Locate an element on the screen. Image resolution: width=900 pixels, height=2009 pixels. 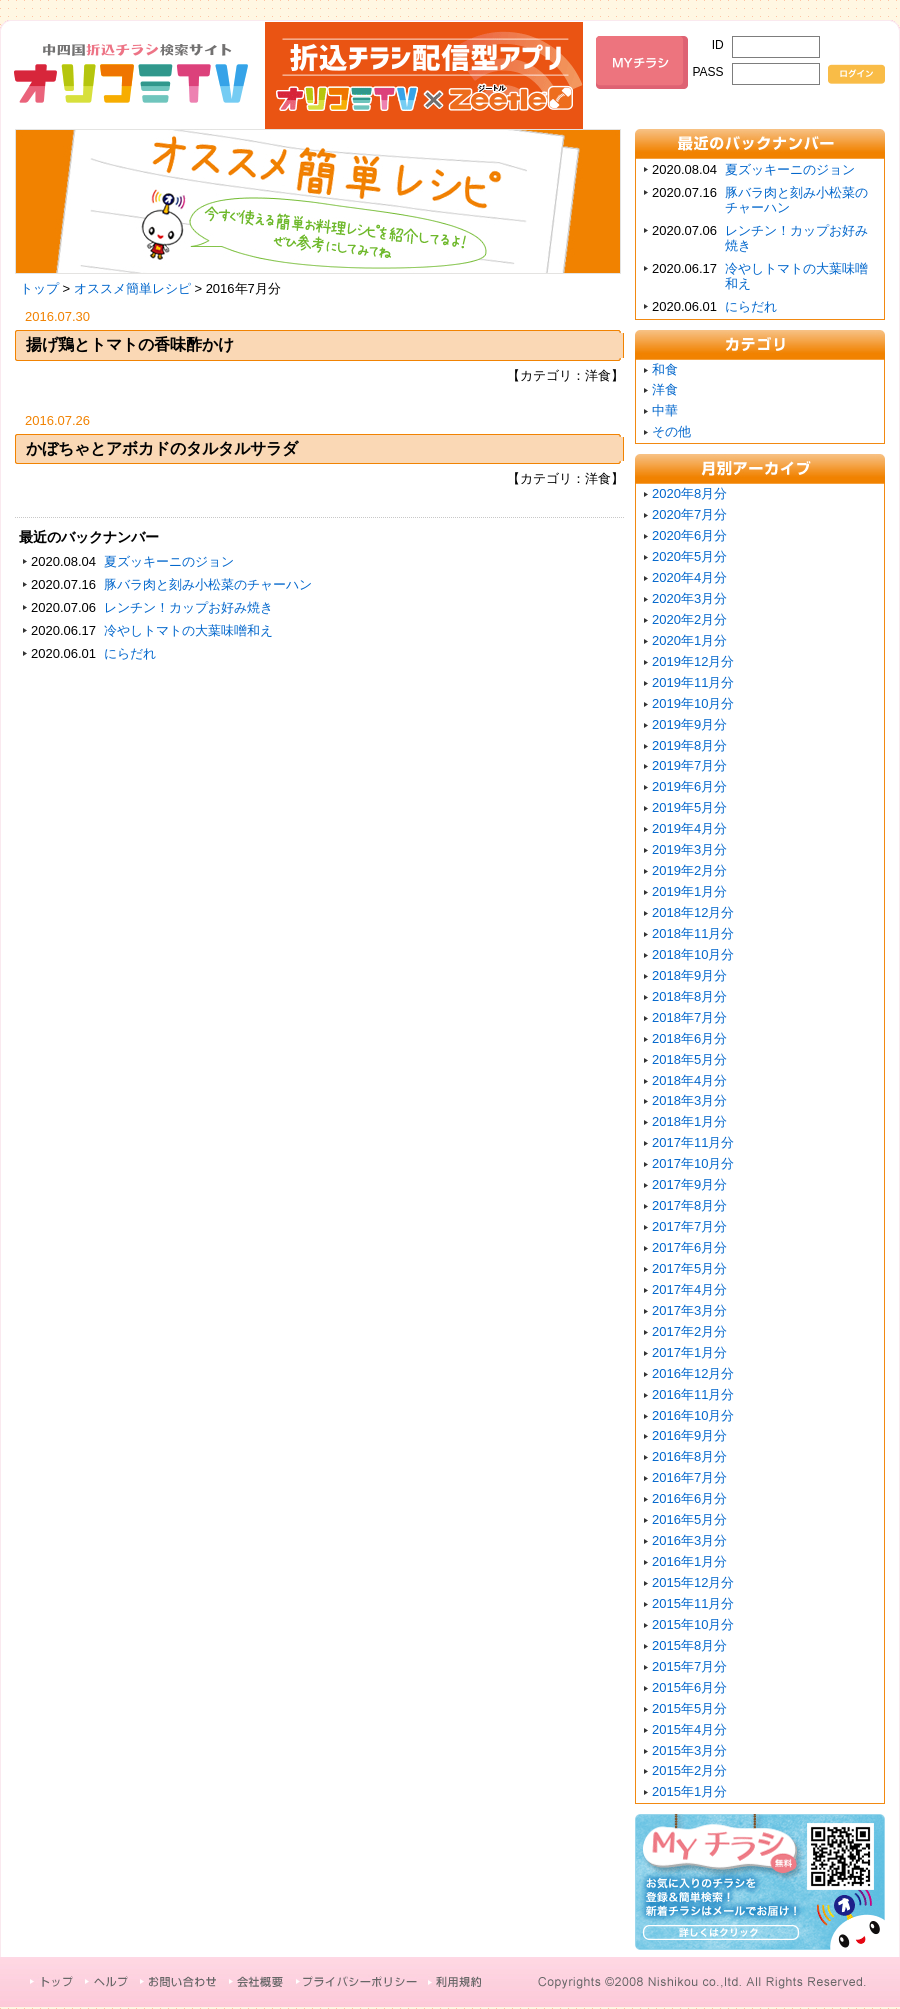
2019年11月分 is located at coordinates (693, 682).